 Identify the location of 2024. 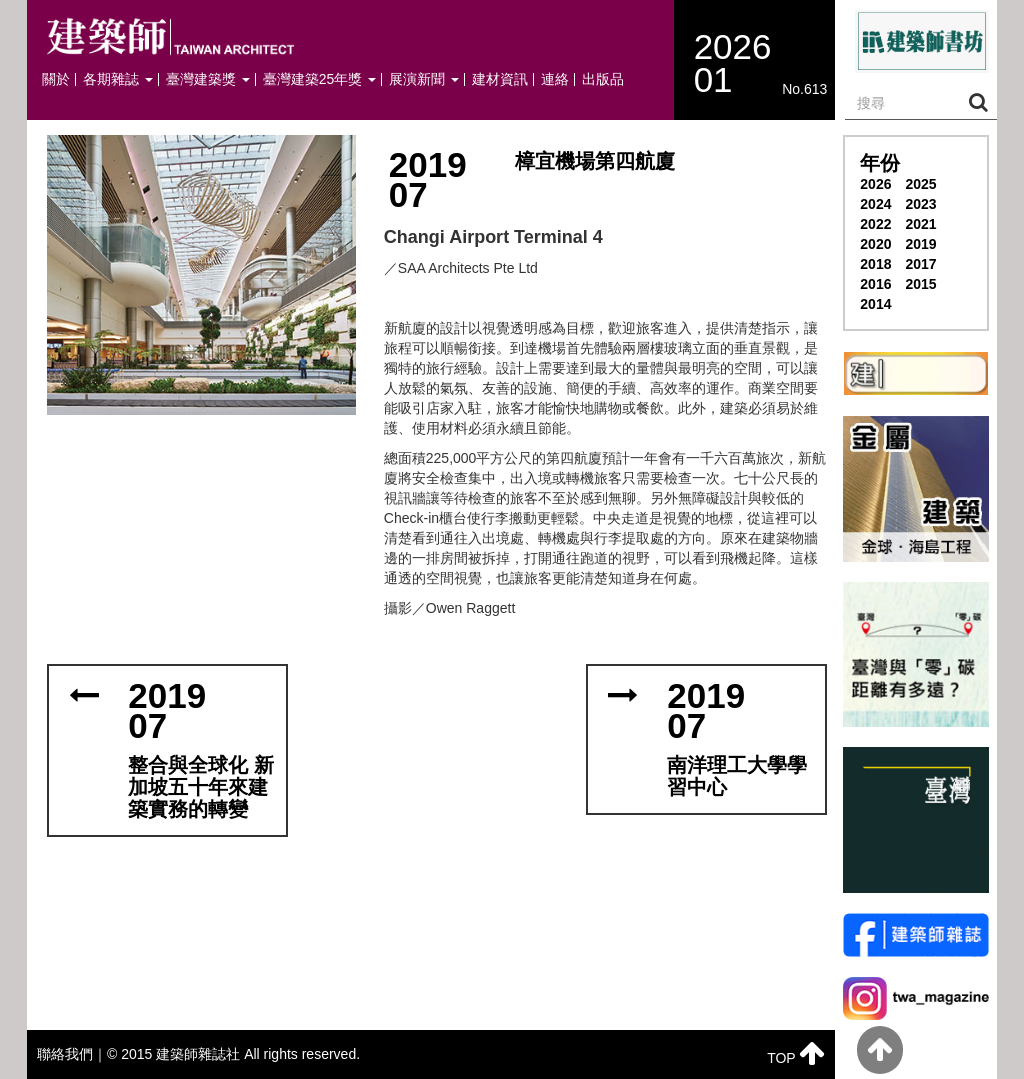
(875, 204).